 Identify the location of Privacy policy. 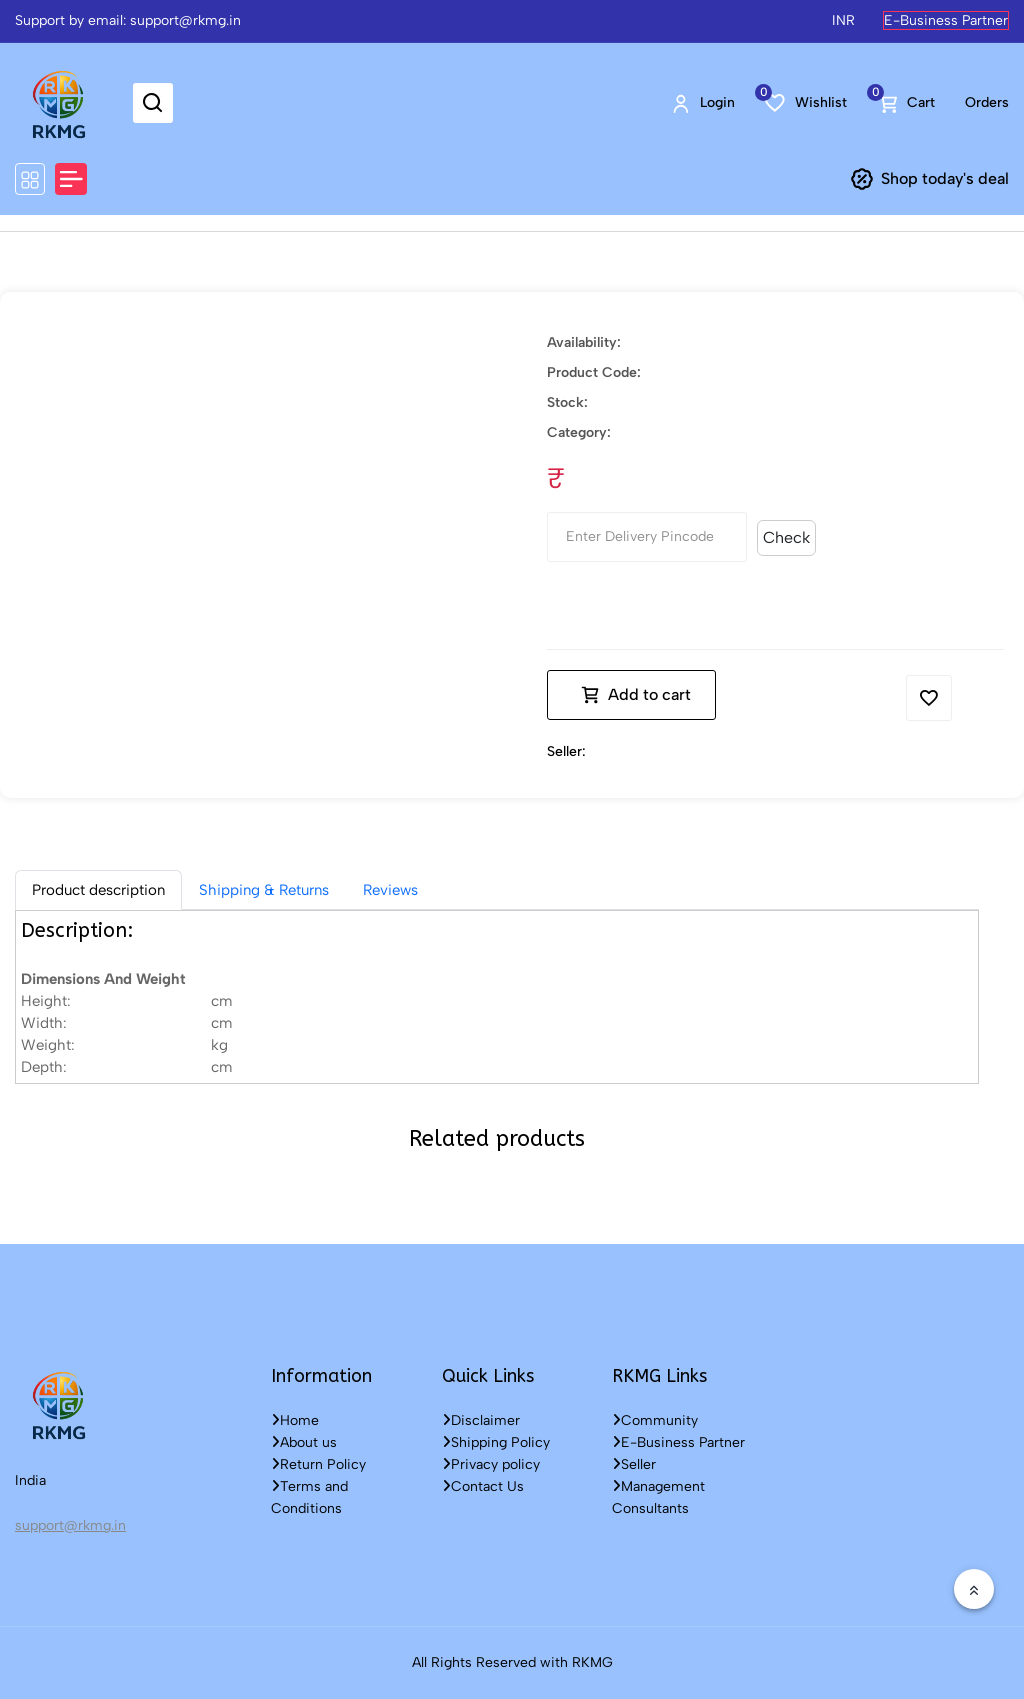
(491, 1464).